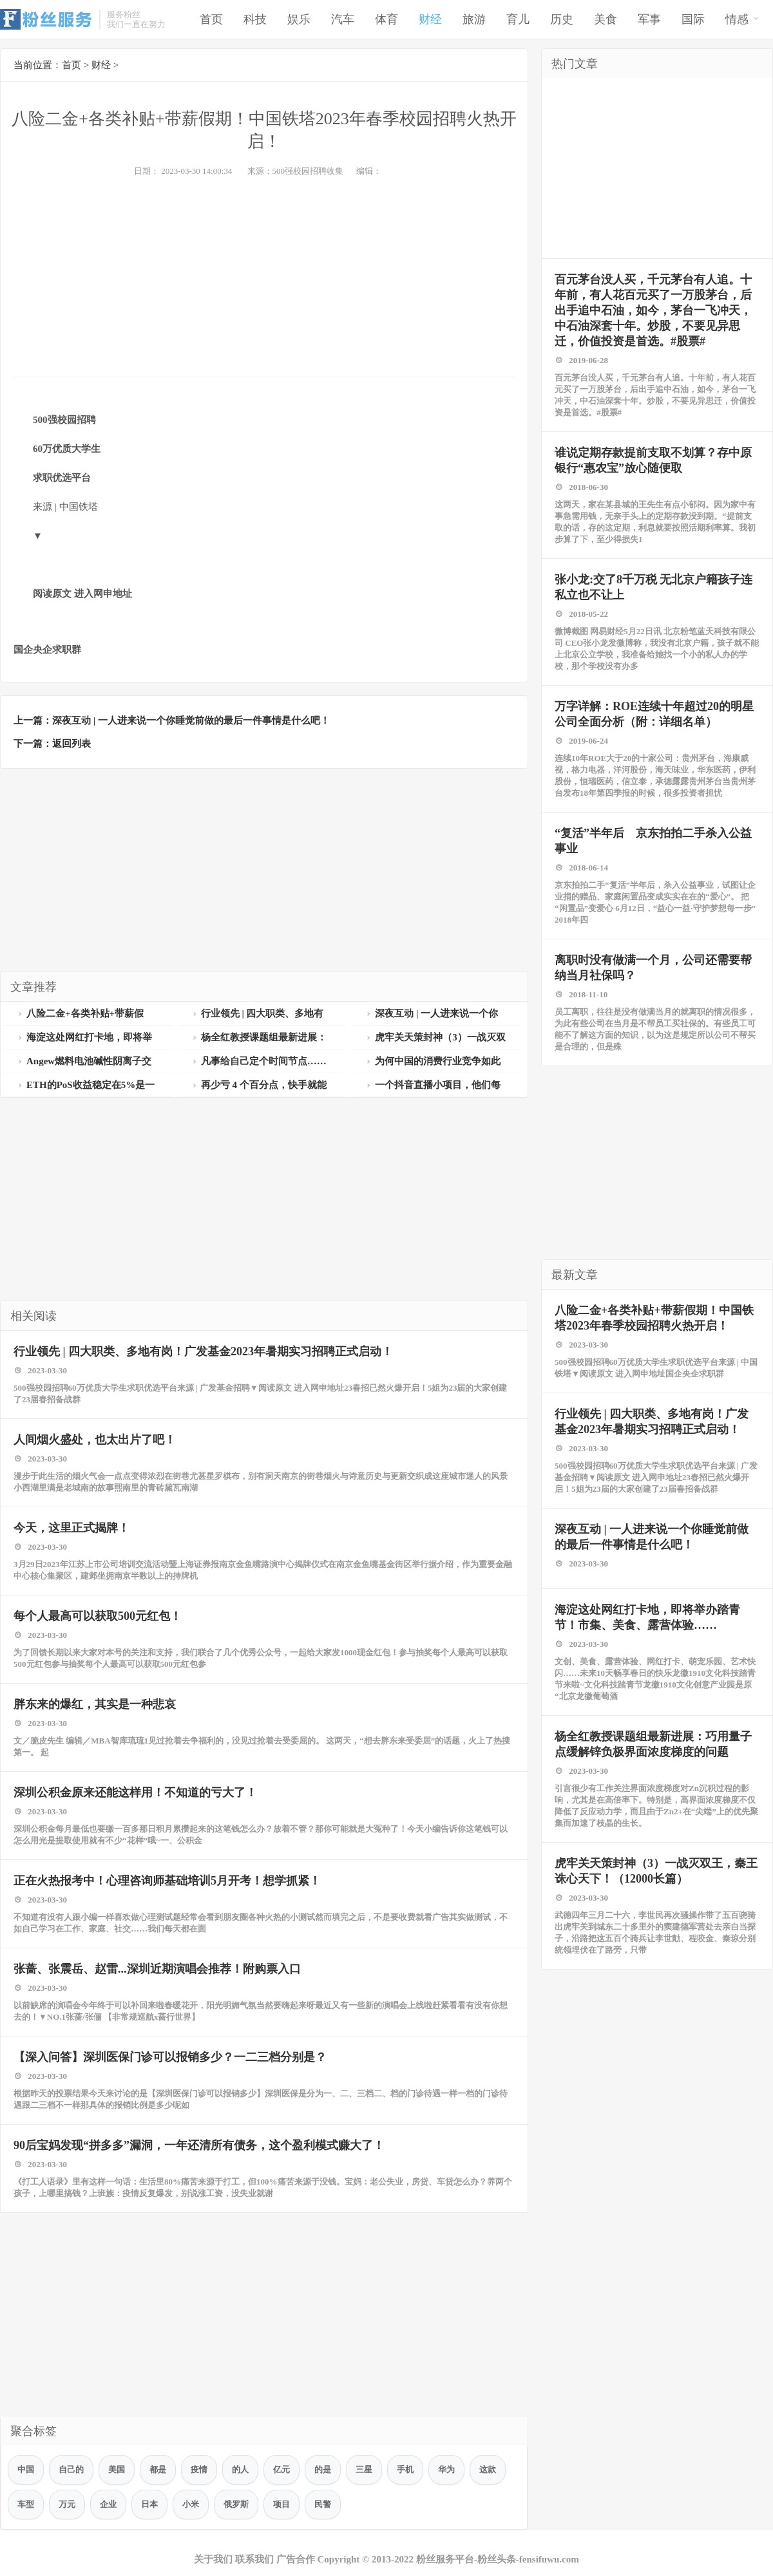 Image resolution: width=773 pixels, height=2576 pixels. I want to click on 民警, so click(322, 2504).